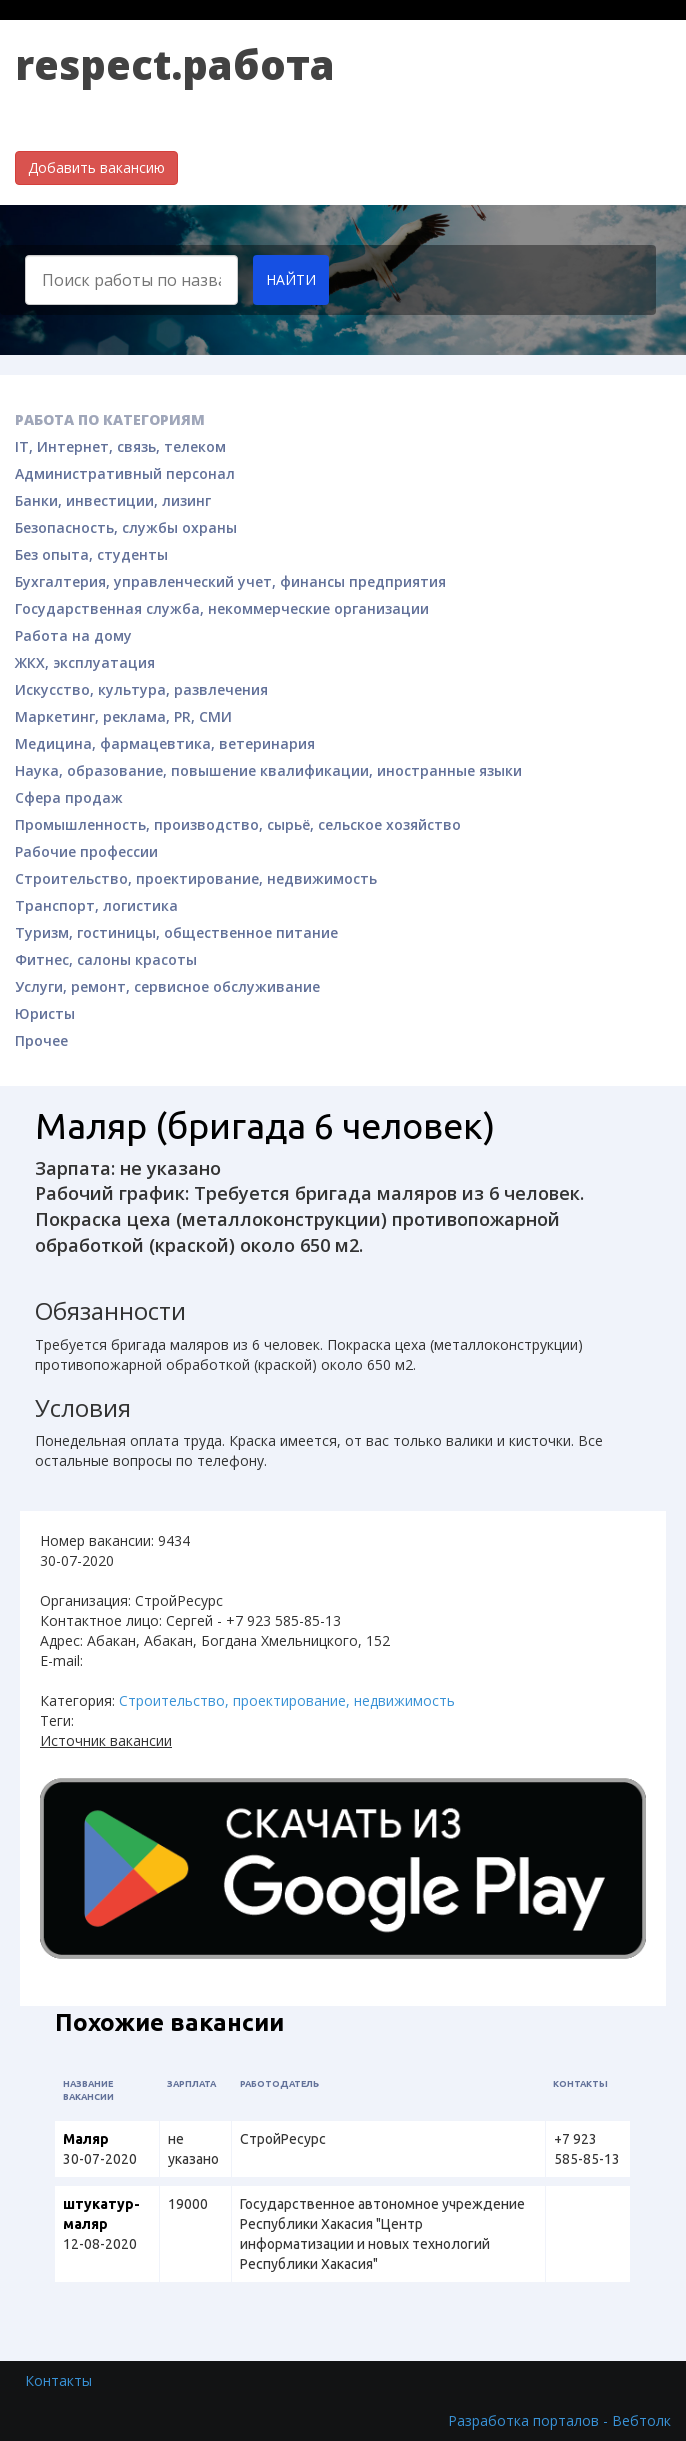 The height and width of the screenshot is (2441, 686). Describe the element at coordinates (86, 851) in the screenshot. I see `Рабочие профессии` at that location.